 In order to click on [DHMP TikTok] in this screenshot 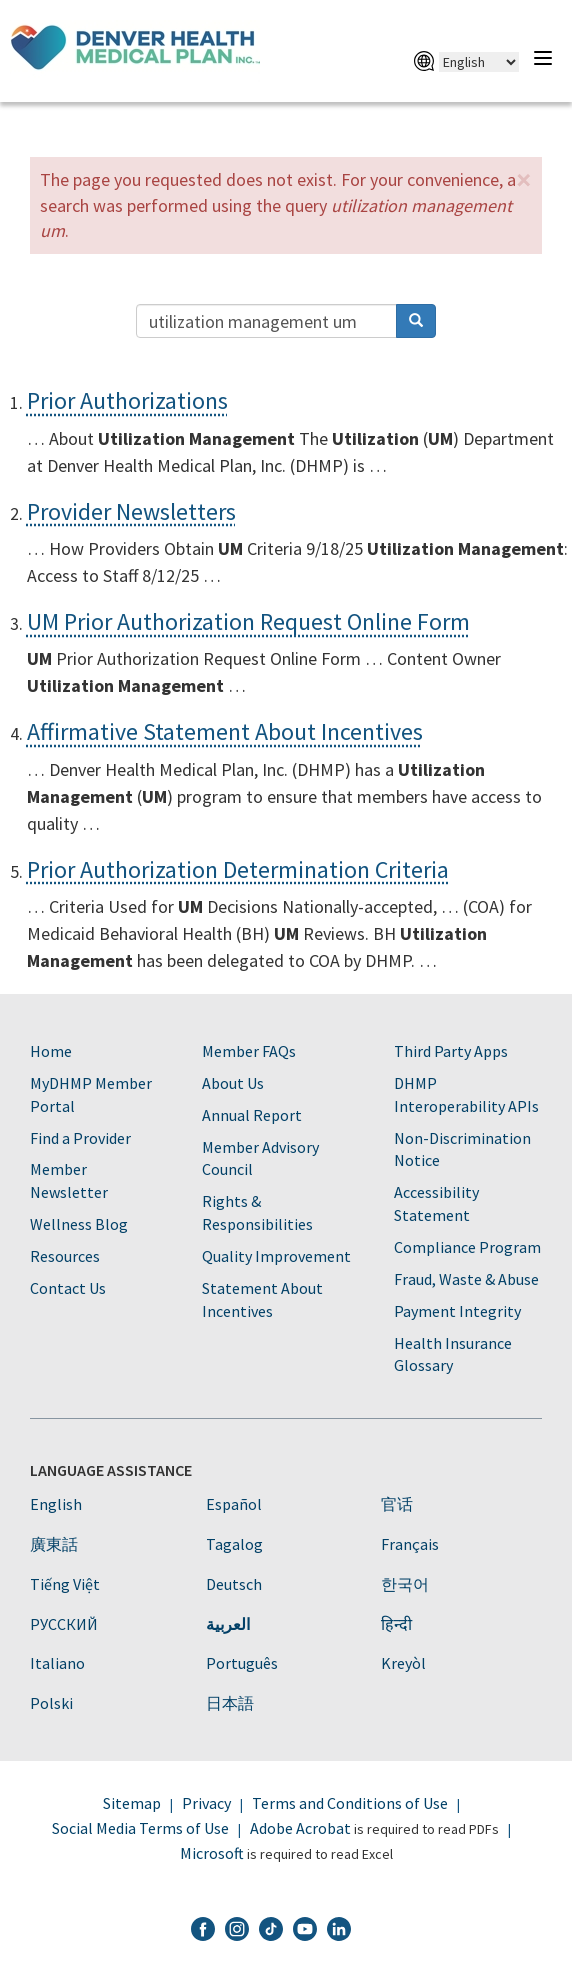, I will do `click(271, 1932)`.